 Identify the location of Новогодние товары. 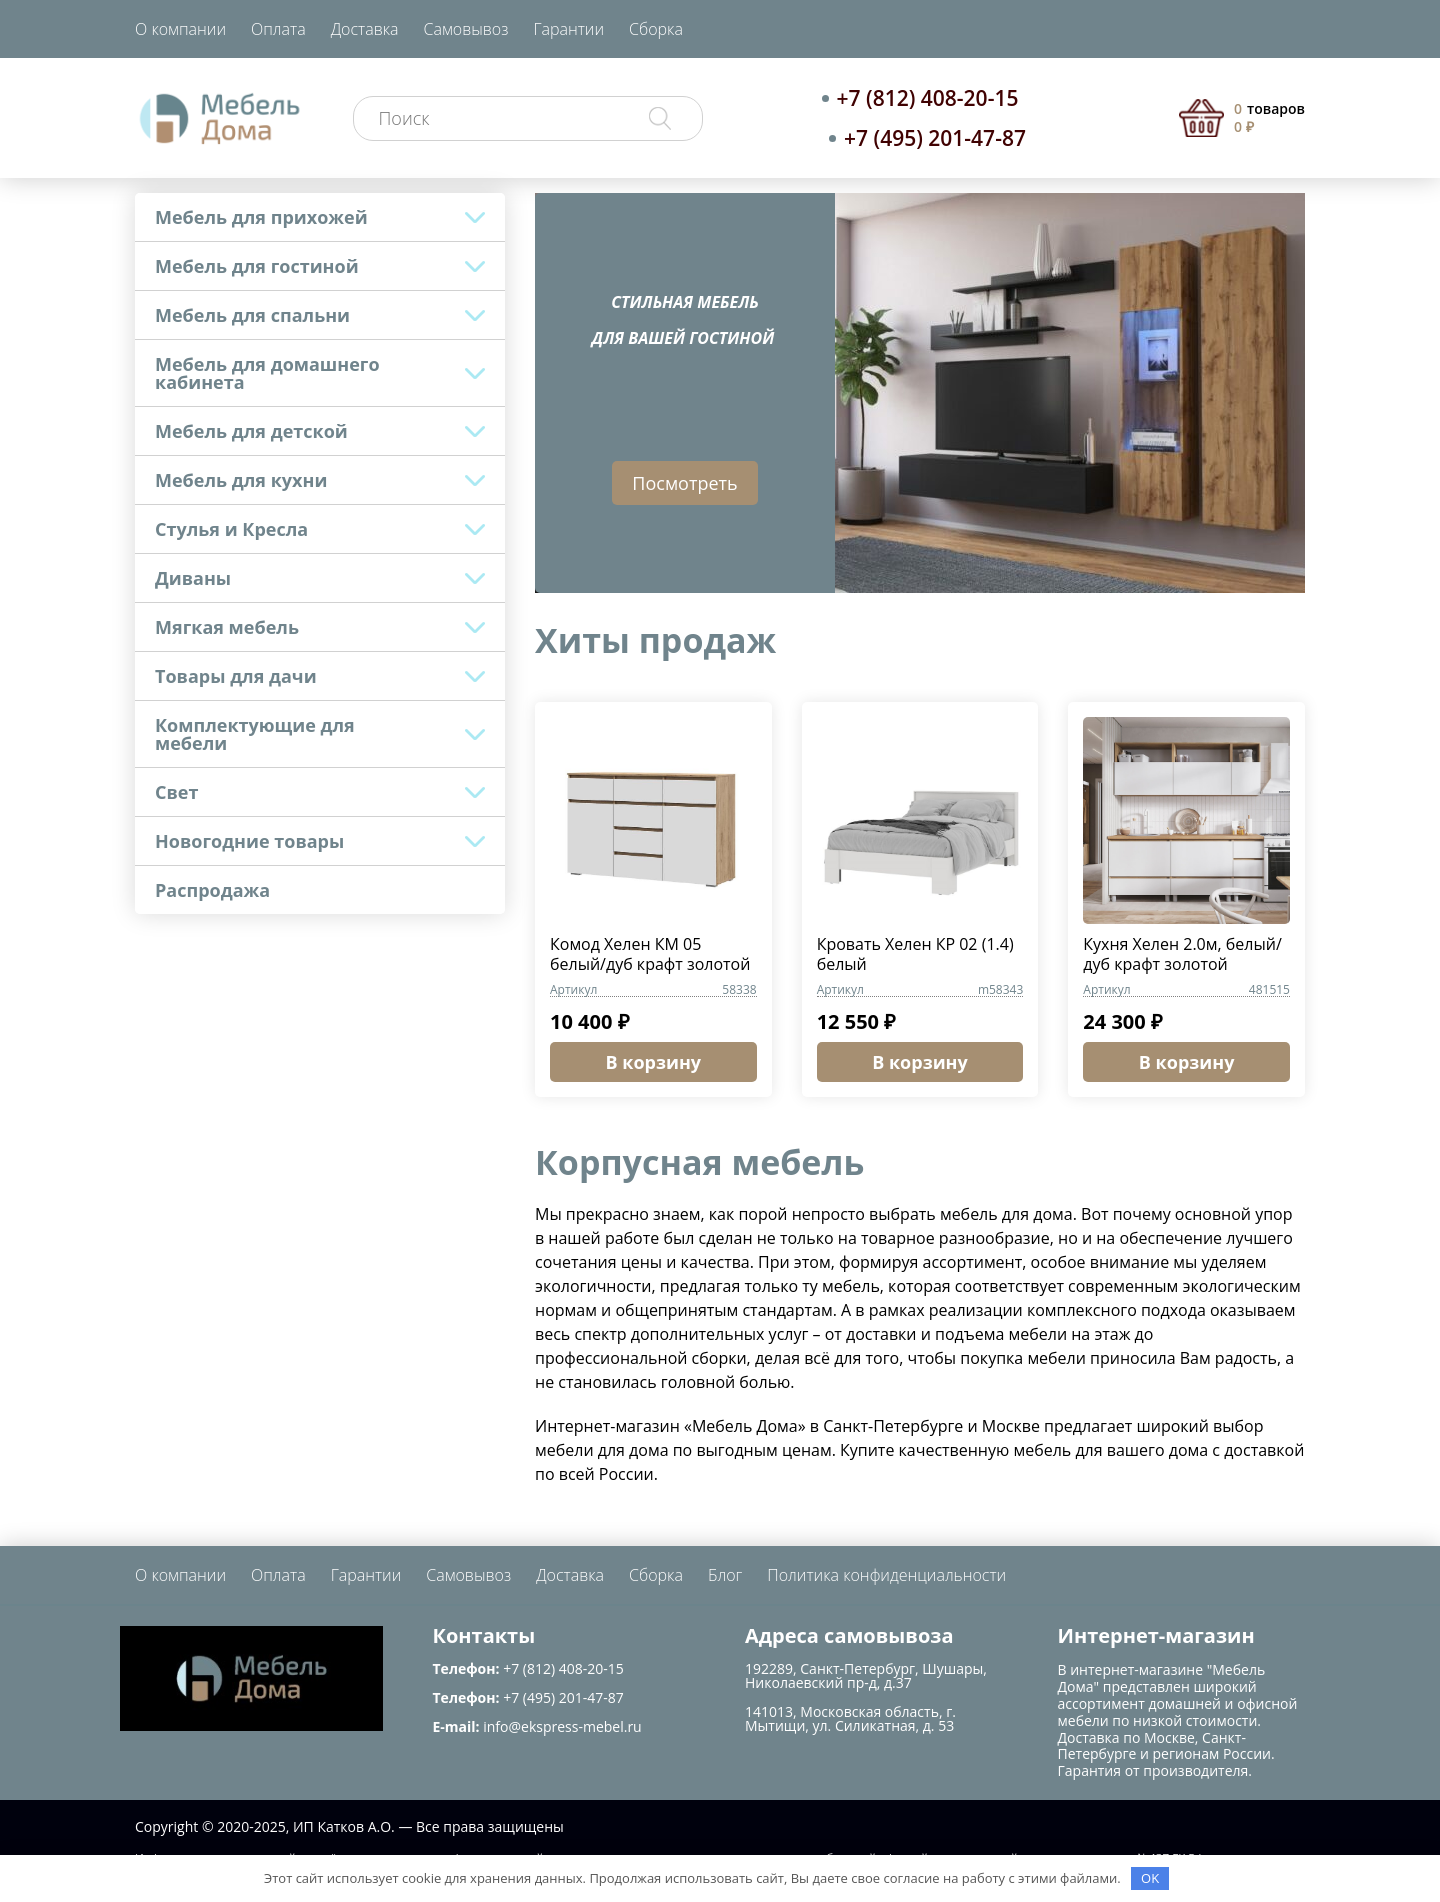
(249, 841).